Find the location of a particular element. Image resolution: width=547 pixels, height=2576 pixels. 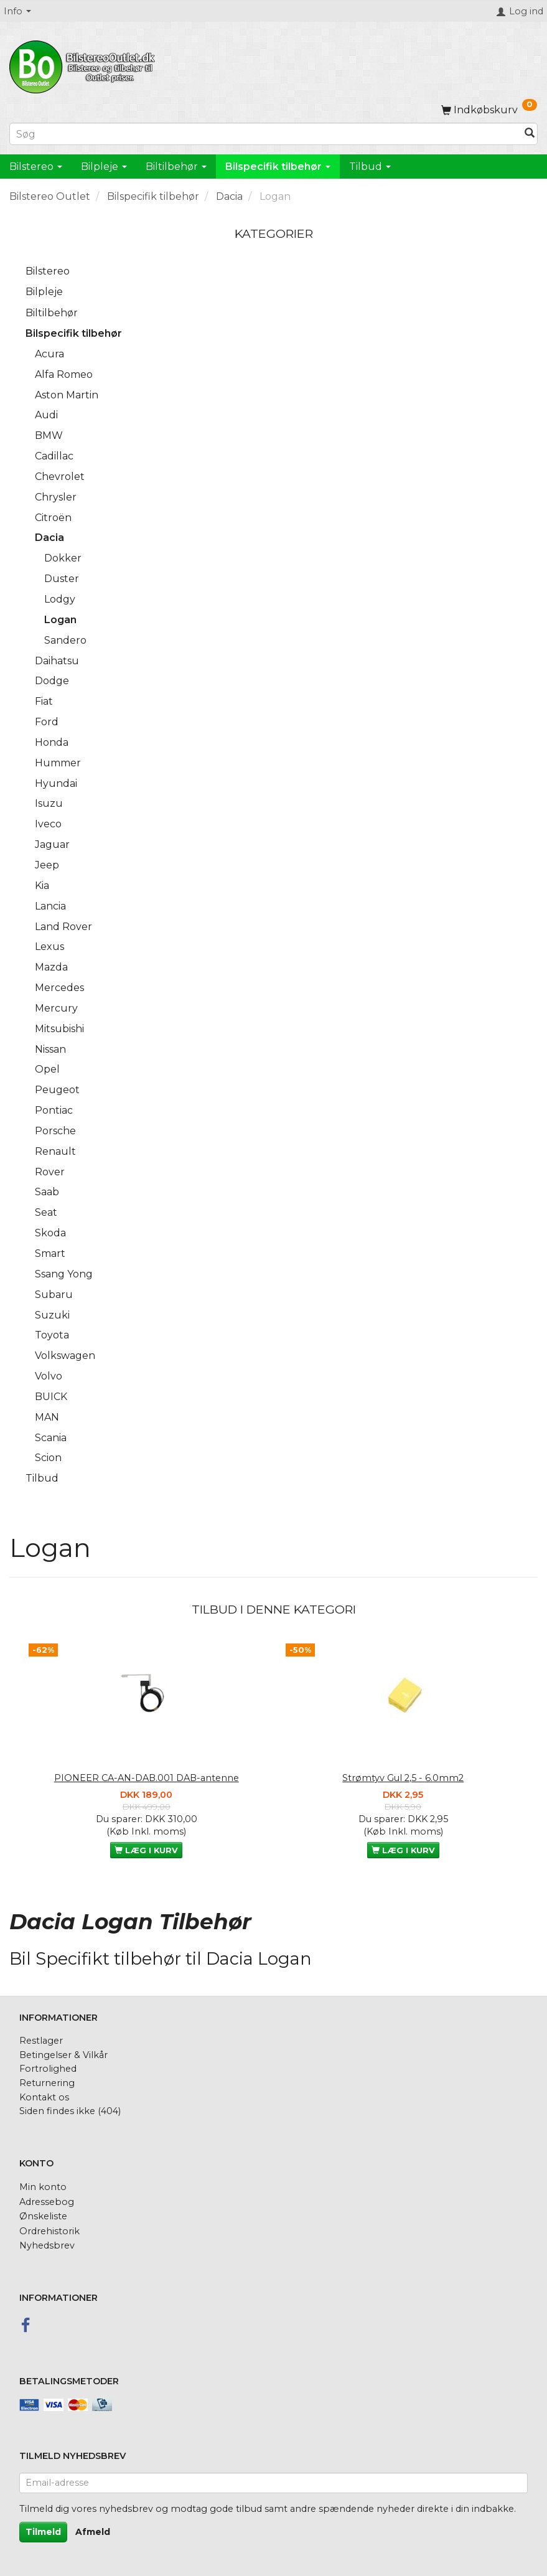

[Indkøbskurv] is located at coordinates (489, 110).